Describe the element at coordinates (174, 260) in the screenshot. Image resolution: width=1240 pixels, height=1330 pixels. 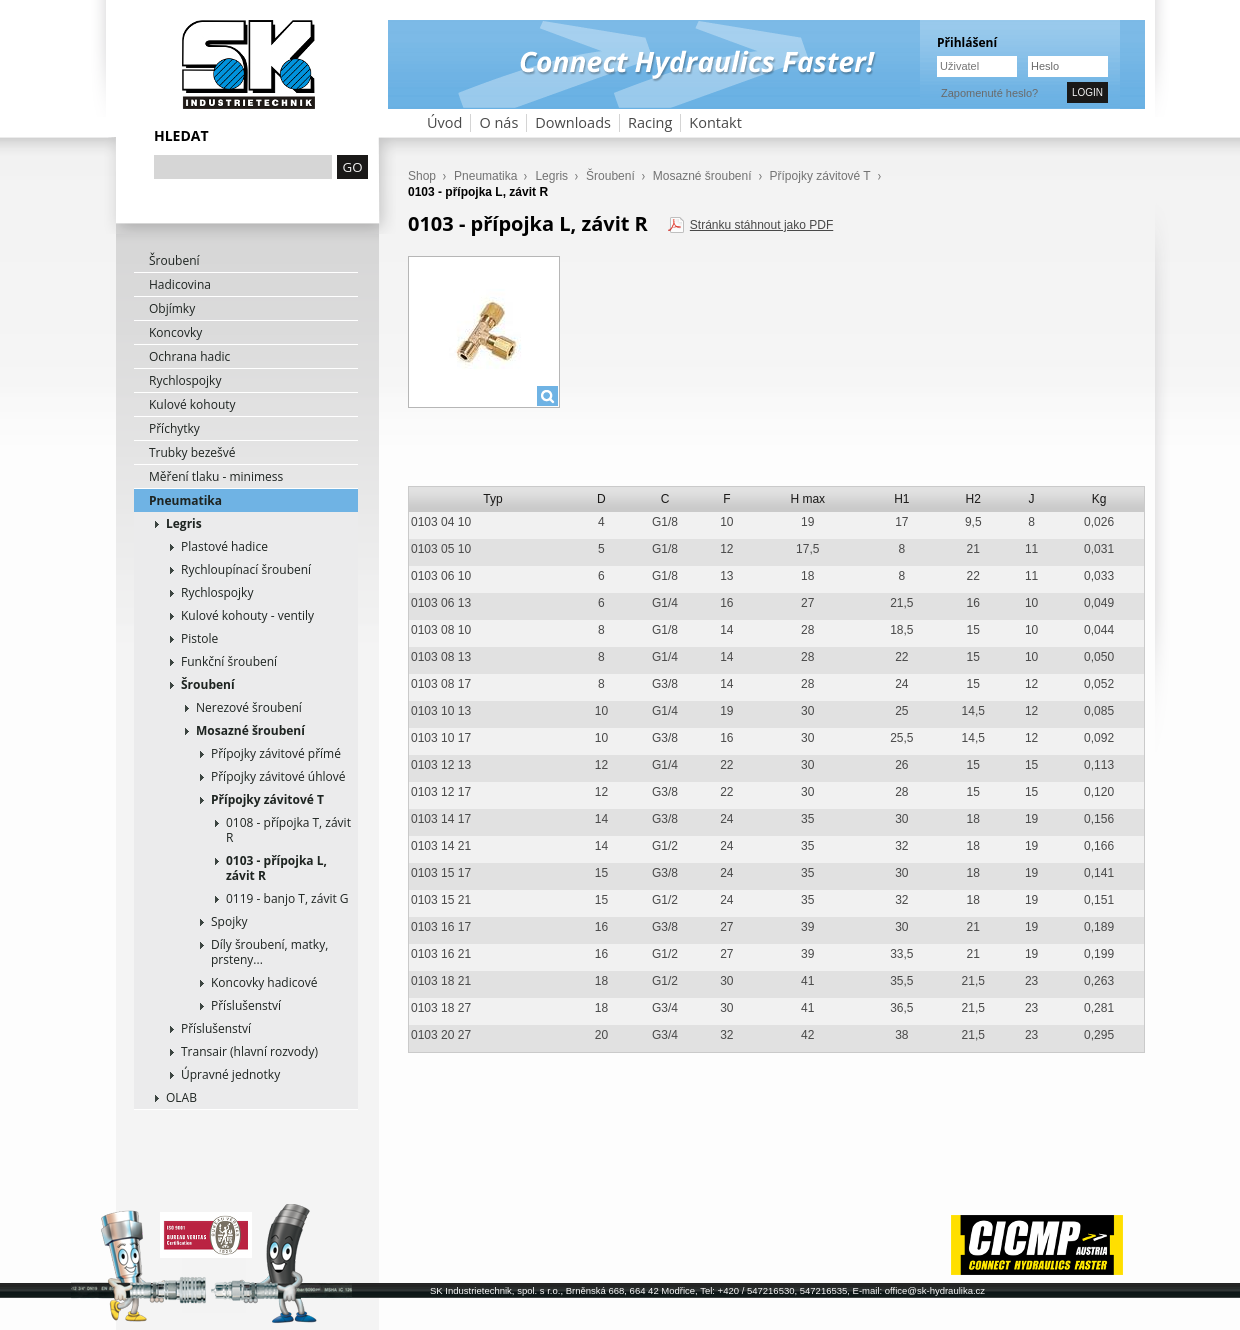
I see `Šroubení` at that location.